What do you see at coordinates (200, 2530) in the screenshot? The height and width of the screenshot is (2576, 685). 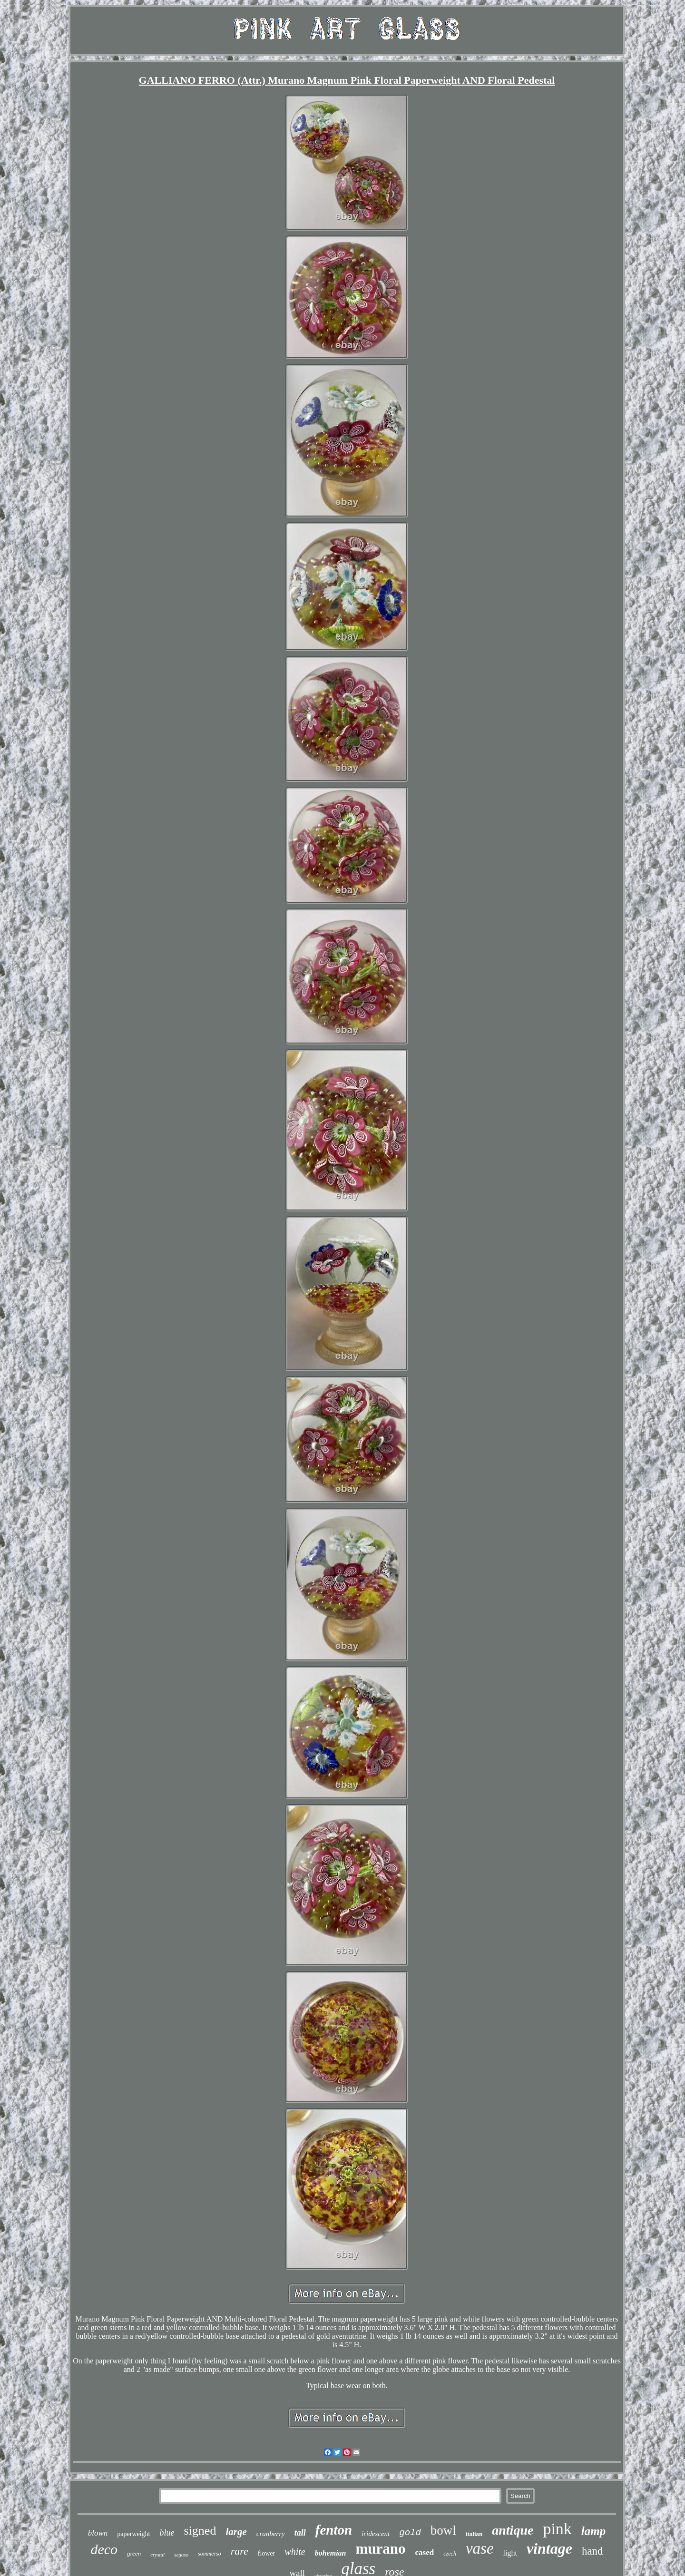 I see `signed` at bounding box center [200, 2530].